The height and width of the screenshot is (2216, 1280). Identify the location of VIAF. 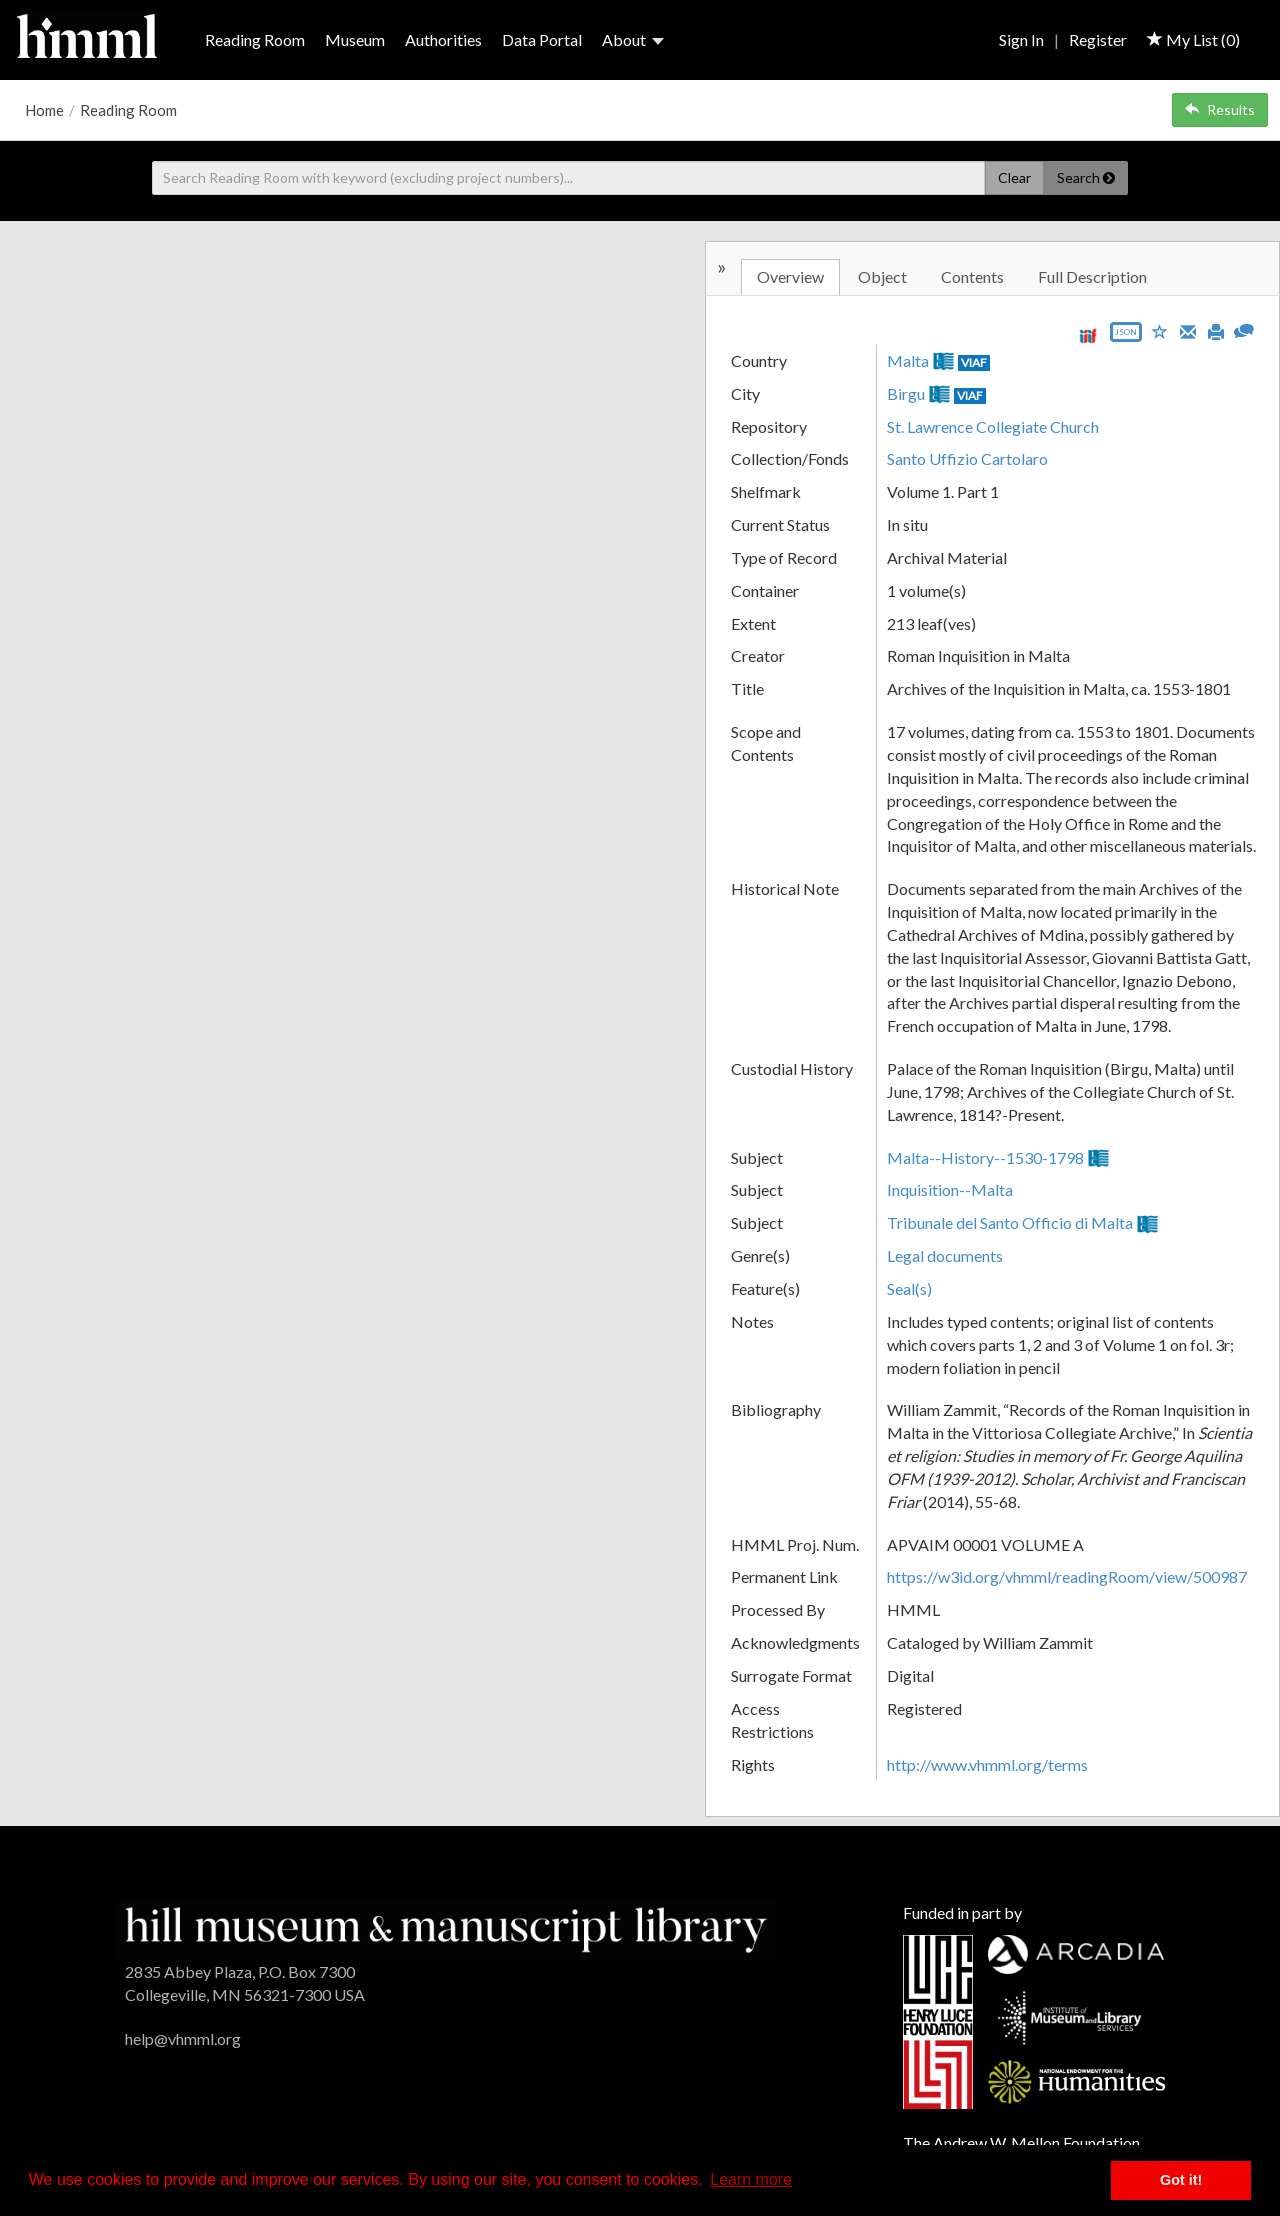
(974, 362).